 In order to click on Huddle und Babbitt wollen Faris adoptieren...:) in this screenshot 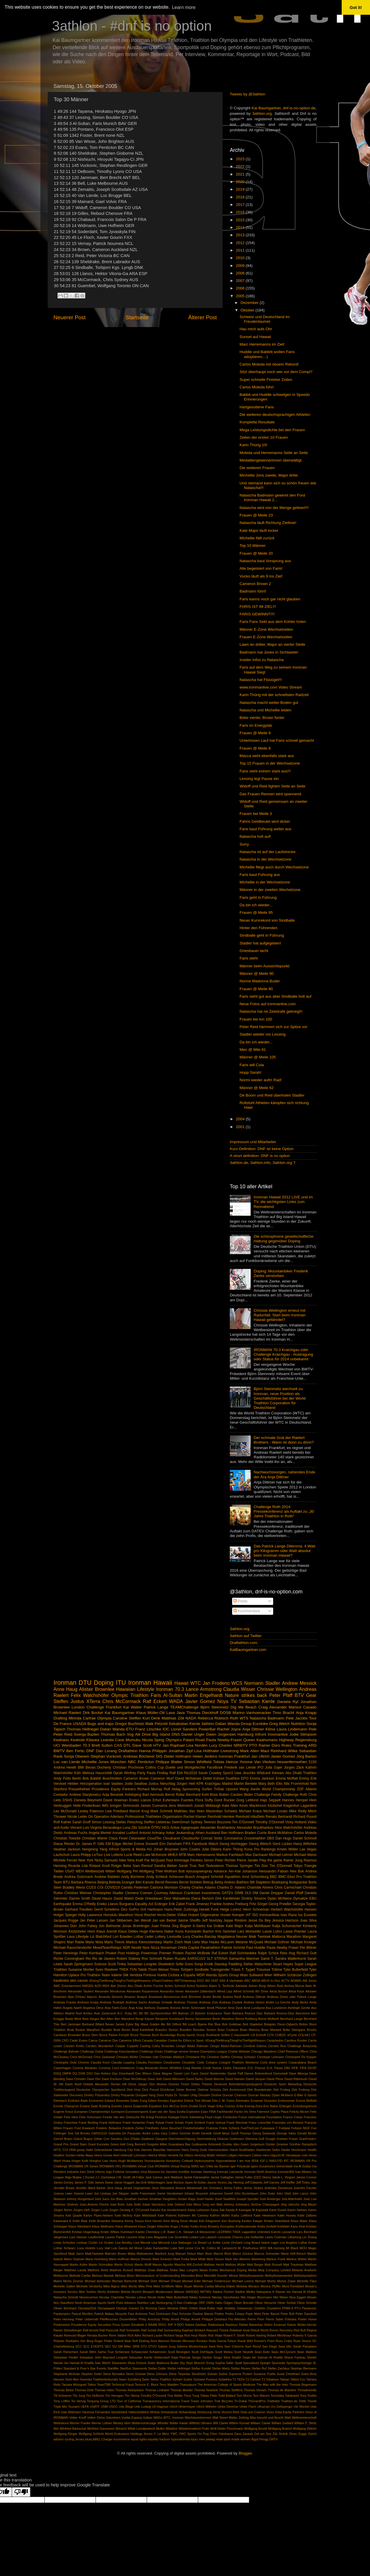, I will do `click(267, 354)`.